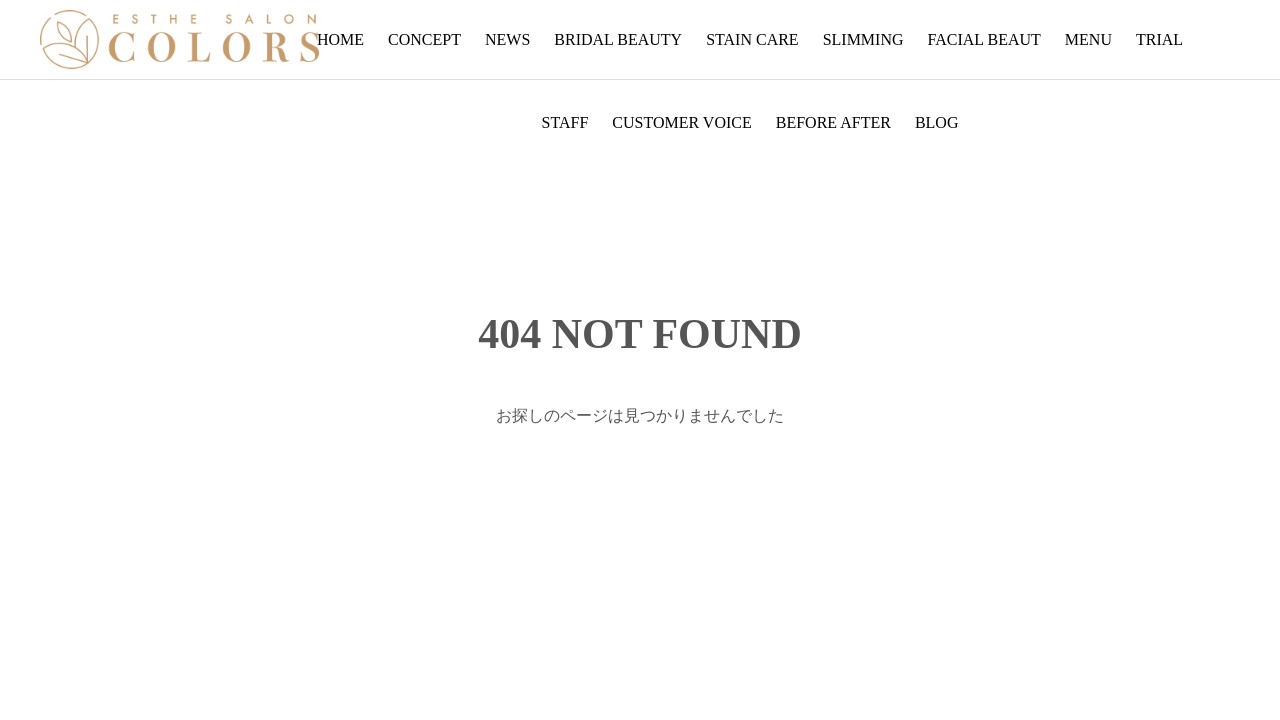 The image size is (1280, 720). I want to click on CUSTOMER VOICE, so click(681, 122).